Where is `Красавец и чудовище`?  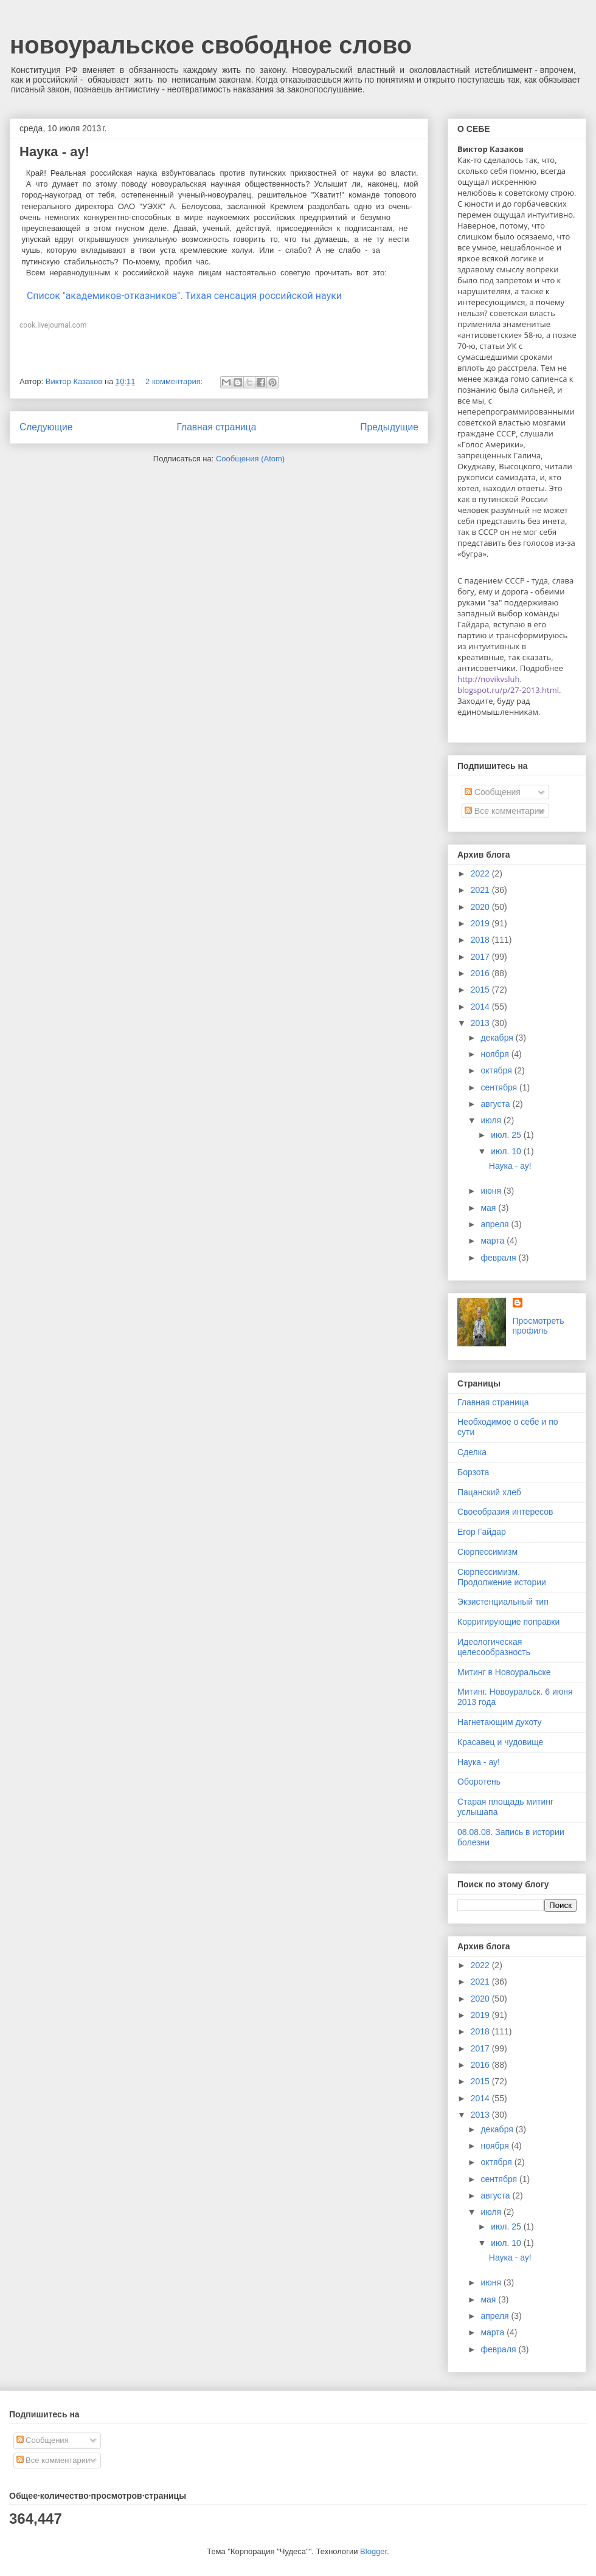
Красавец и чудовище is located at coordinates (500, 1742).